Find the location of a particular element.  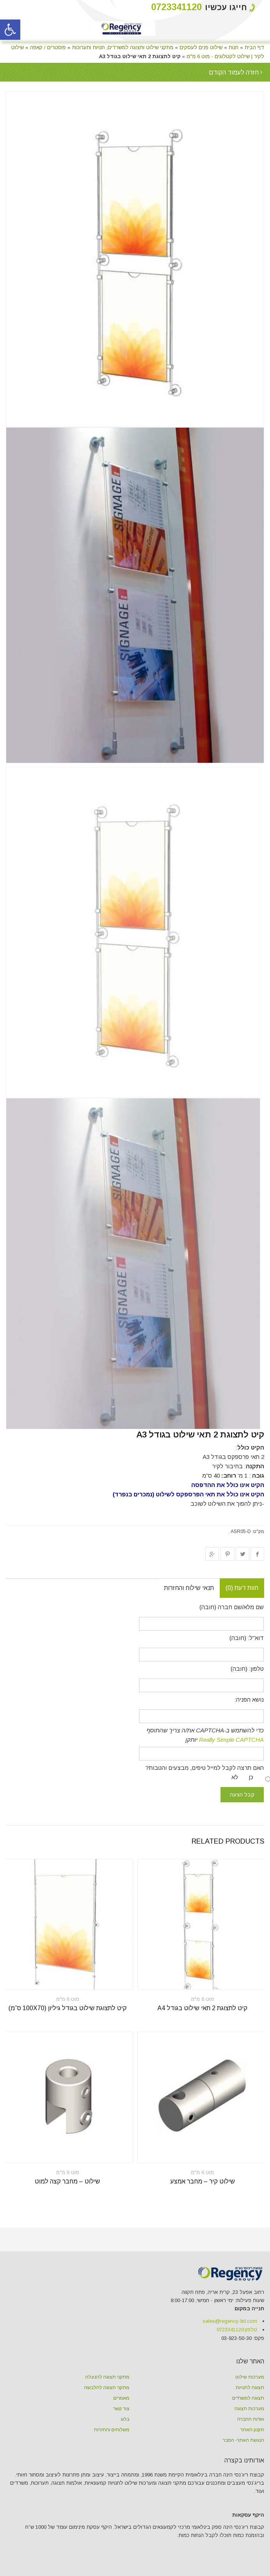

פוסטרים / קאפה is located at coordinates (48, 47).